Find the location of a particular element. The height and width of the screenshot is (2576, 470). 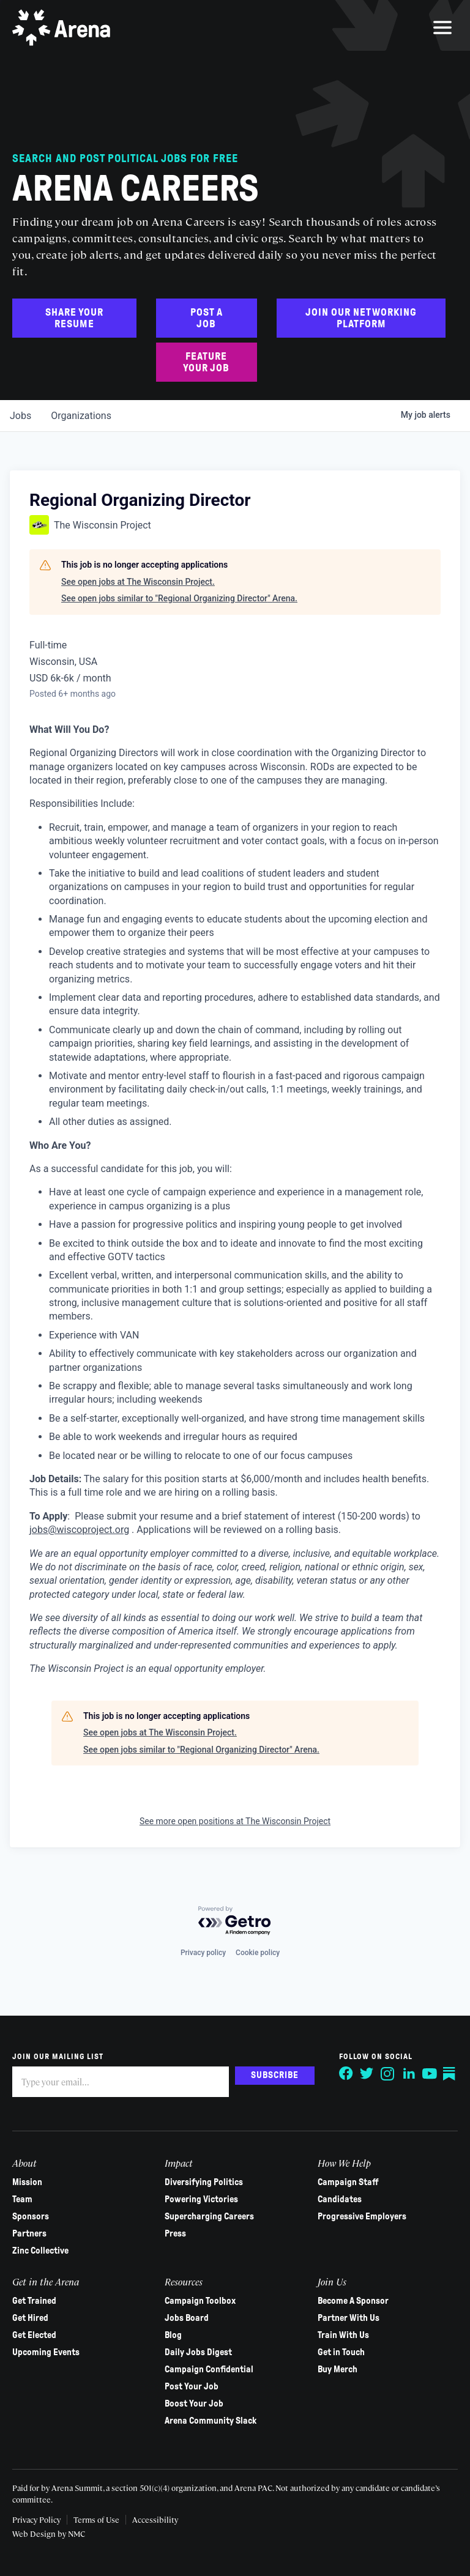

Progressive Employers is located at coordinates (362, 2216).